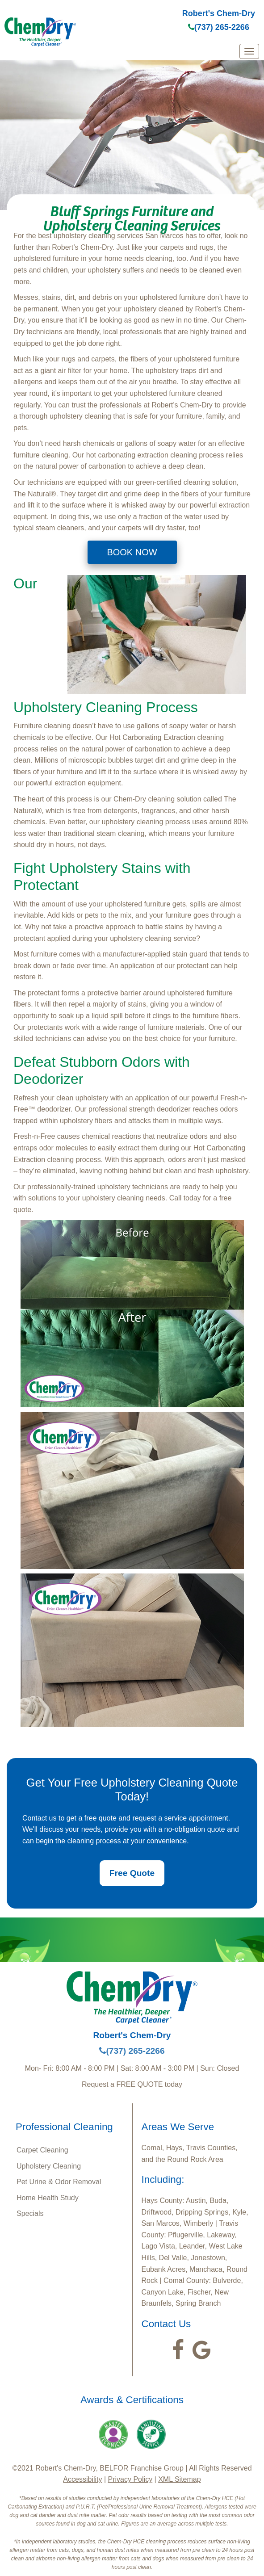  I want to click on Upholstery Cleaning, so click(49, 2166).